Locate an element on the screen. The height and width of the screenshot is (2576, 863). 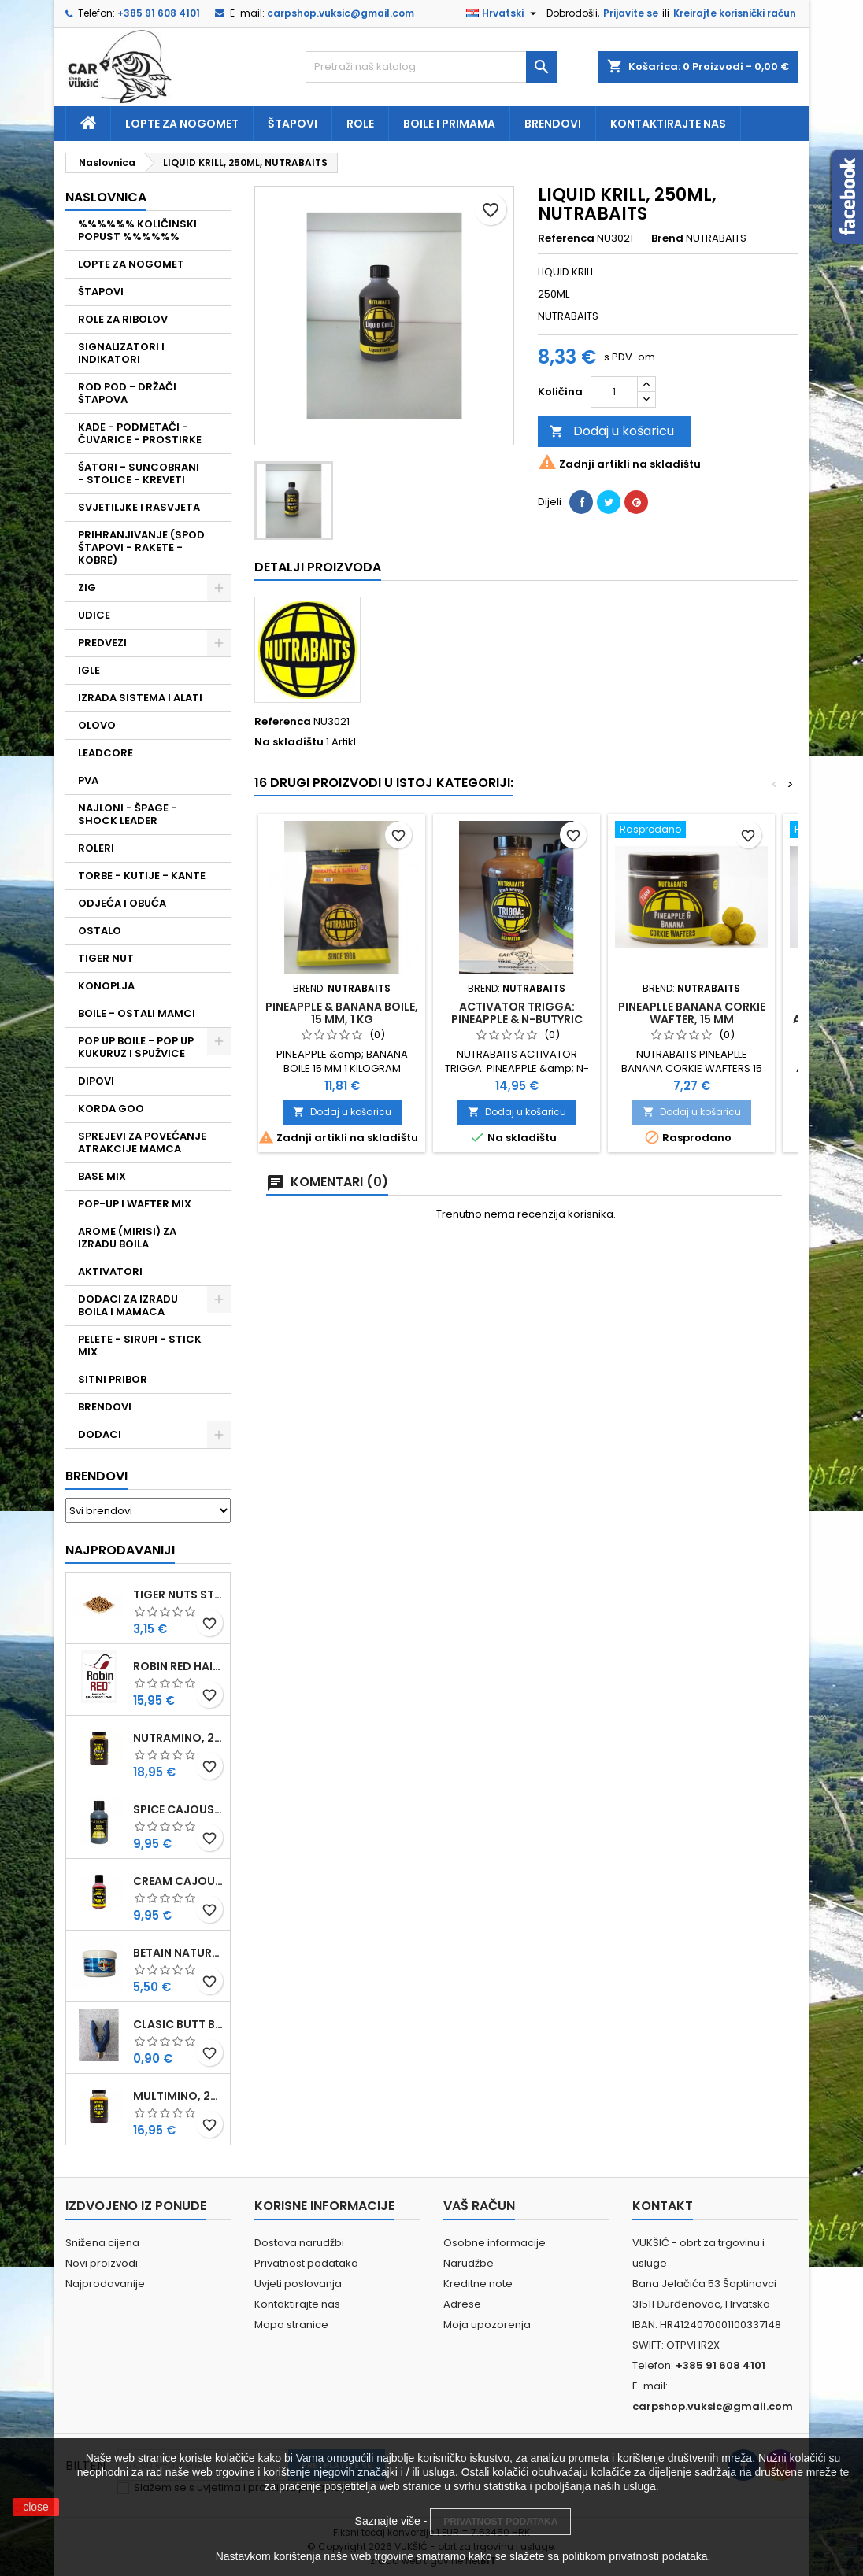
Dodaj u košaricu is located at coordinates (612, 431).